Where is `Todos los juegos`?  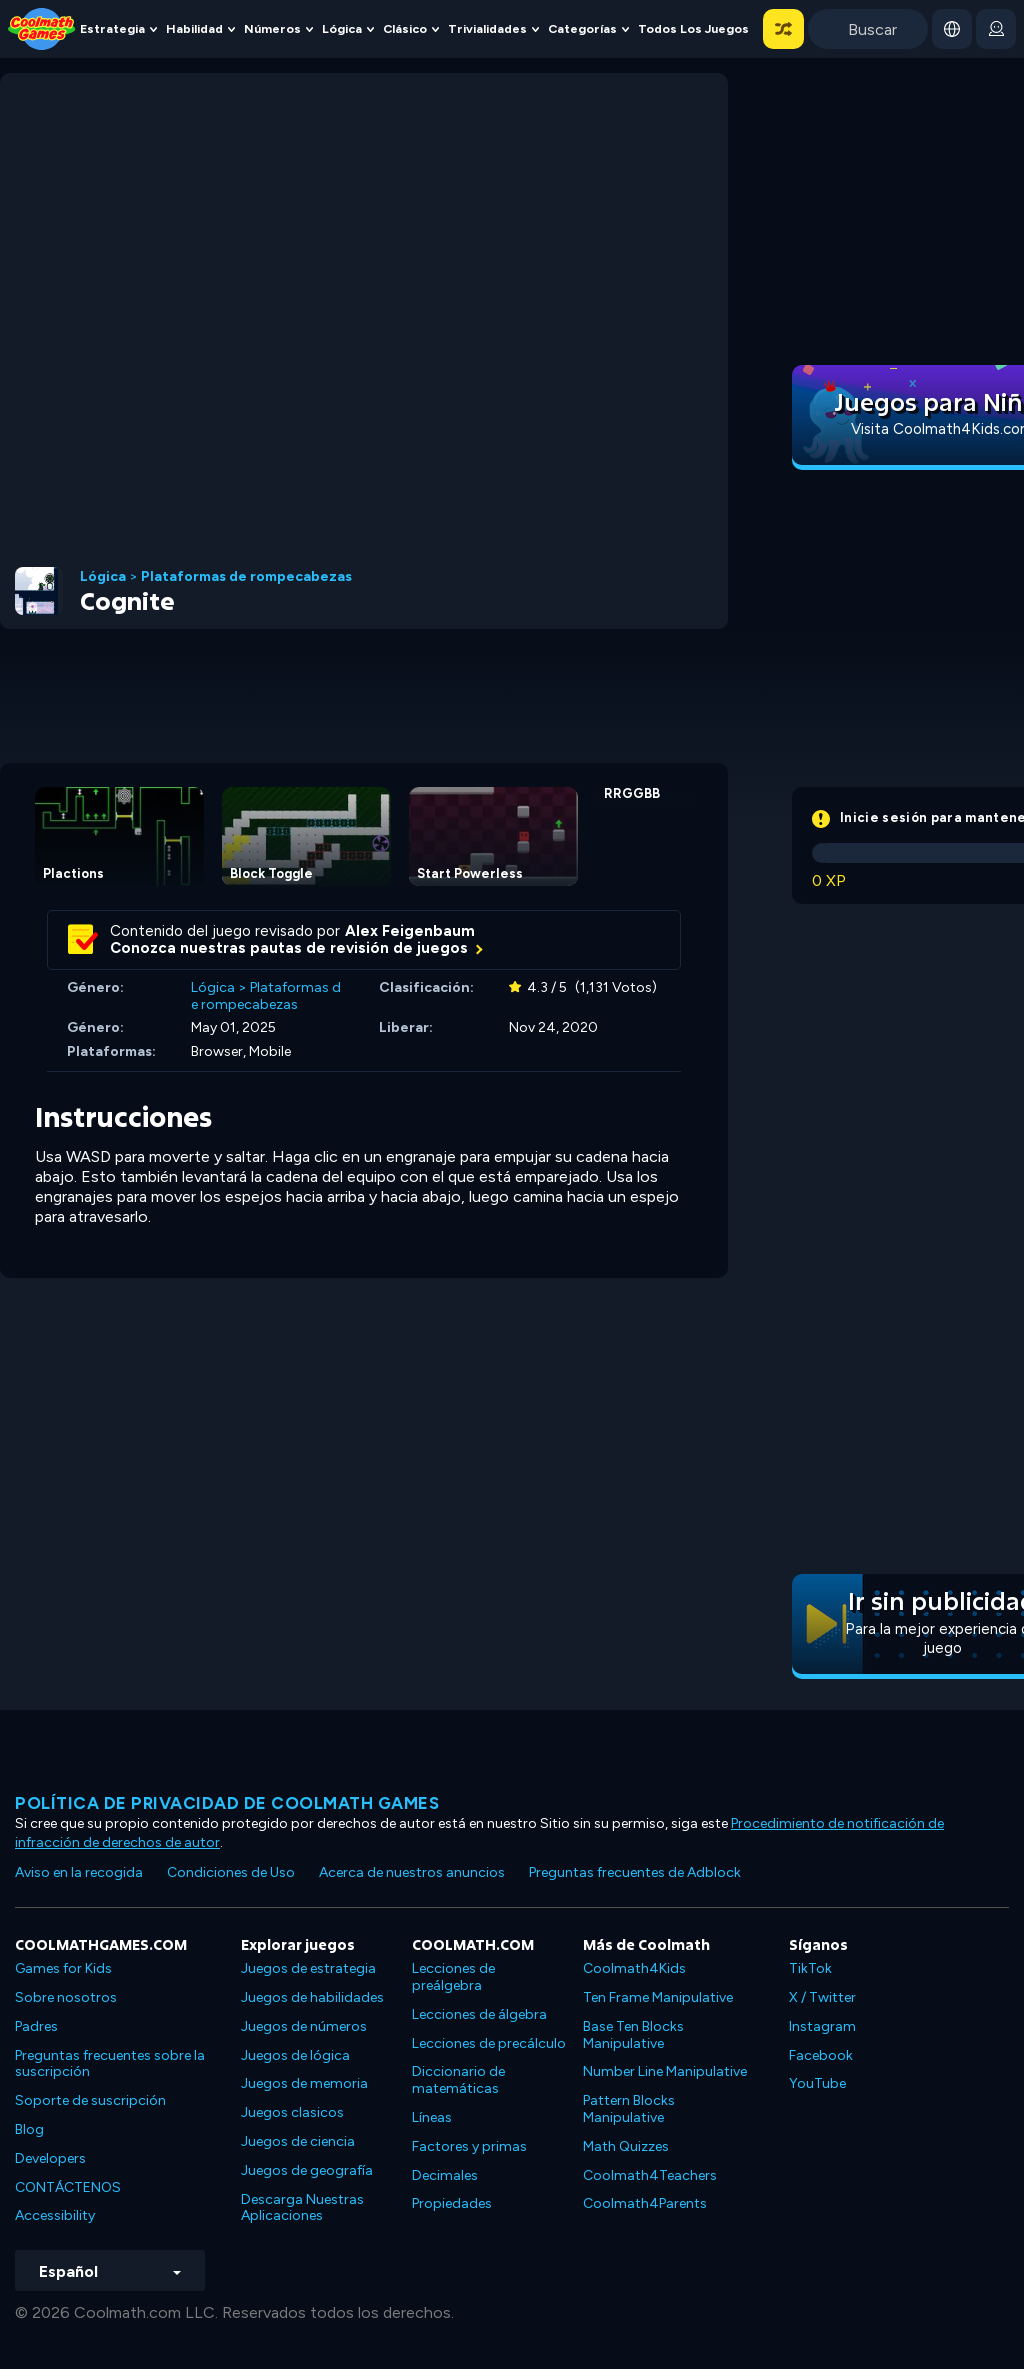 Todos los juegos is located at coordinates (693, 28).